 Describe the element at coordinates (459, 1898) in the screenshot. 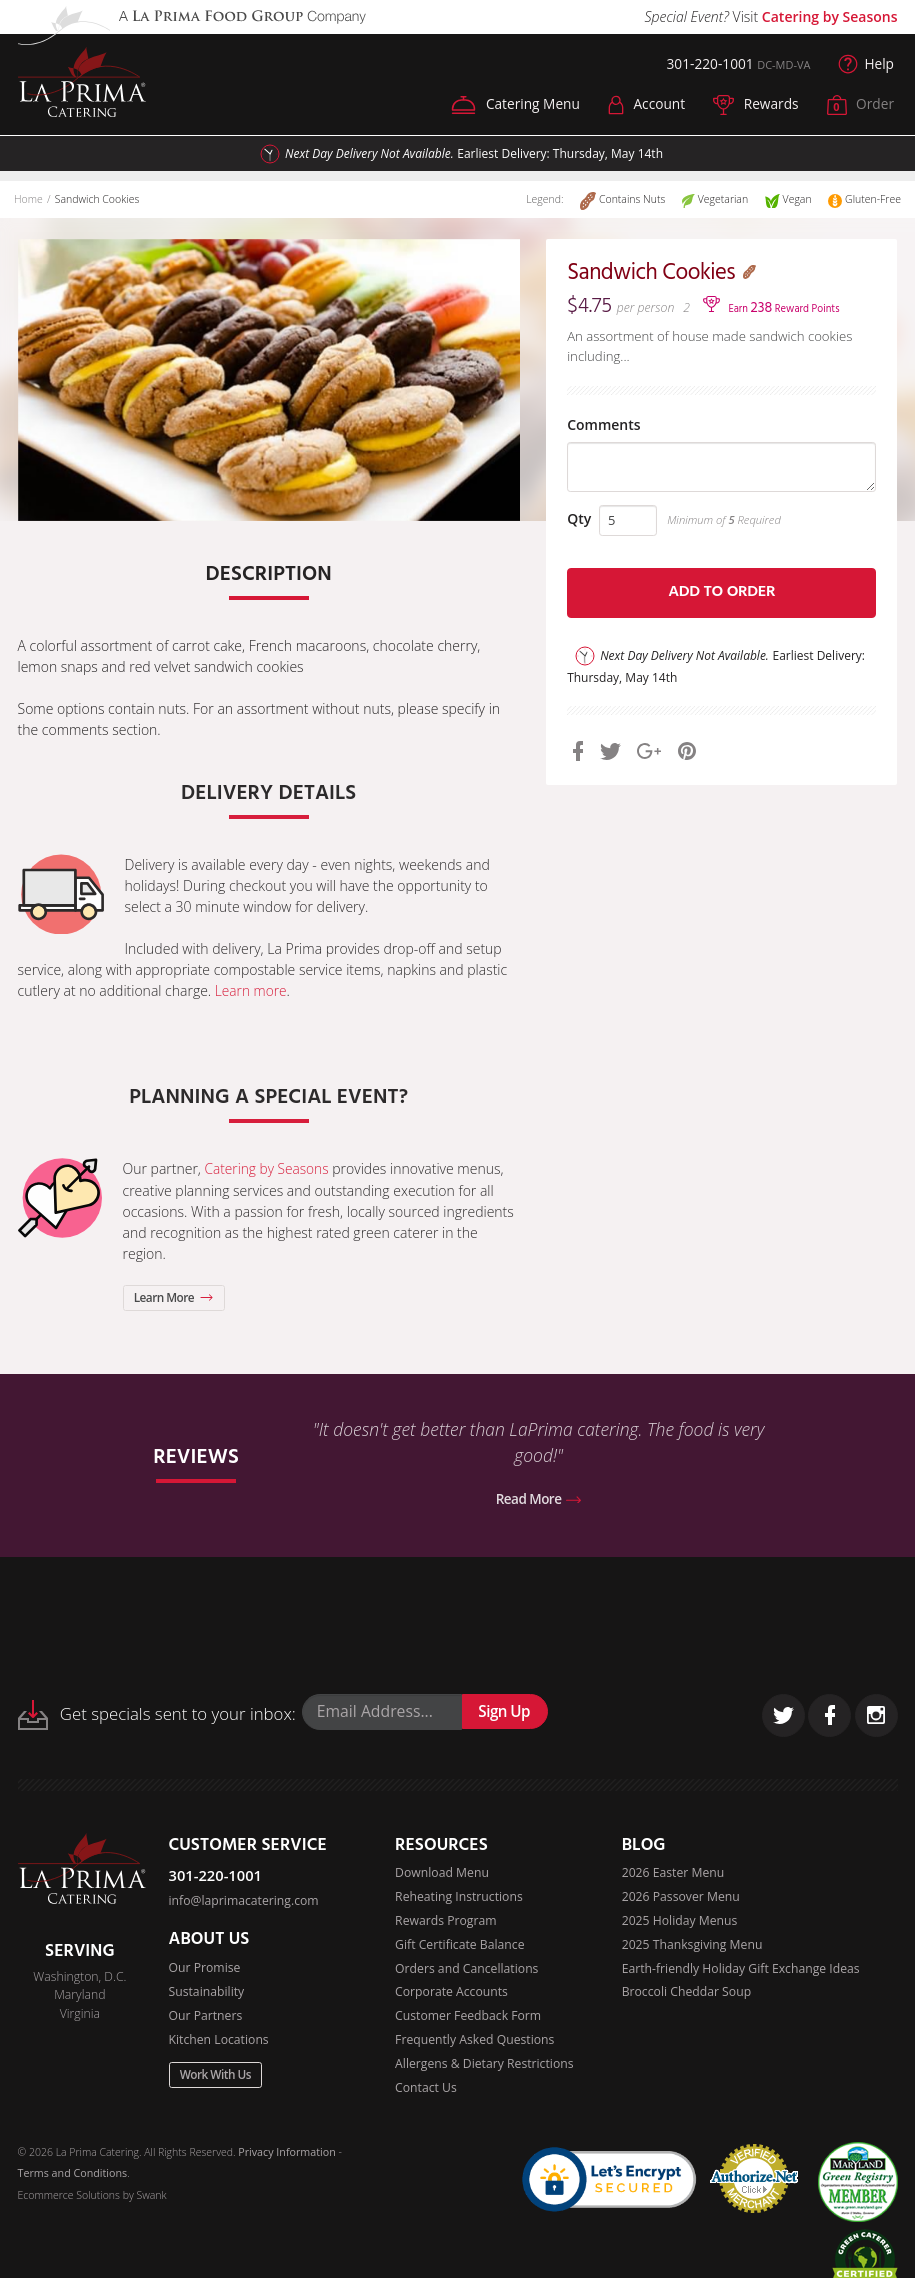

I see `Reheating Instructions` at that location.